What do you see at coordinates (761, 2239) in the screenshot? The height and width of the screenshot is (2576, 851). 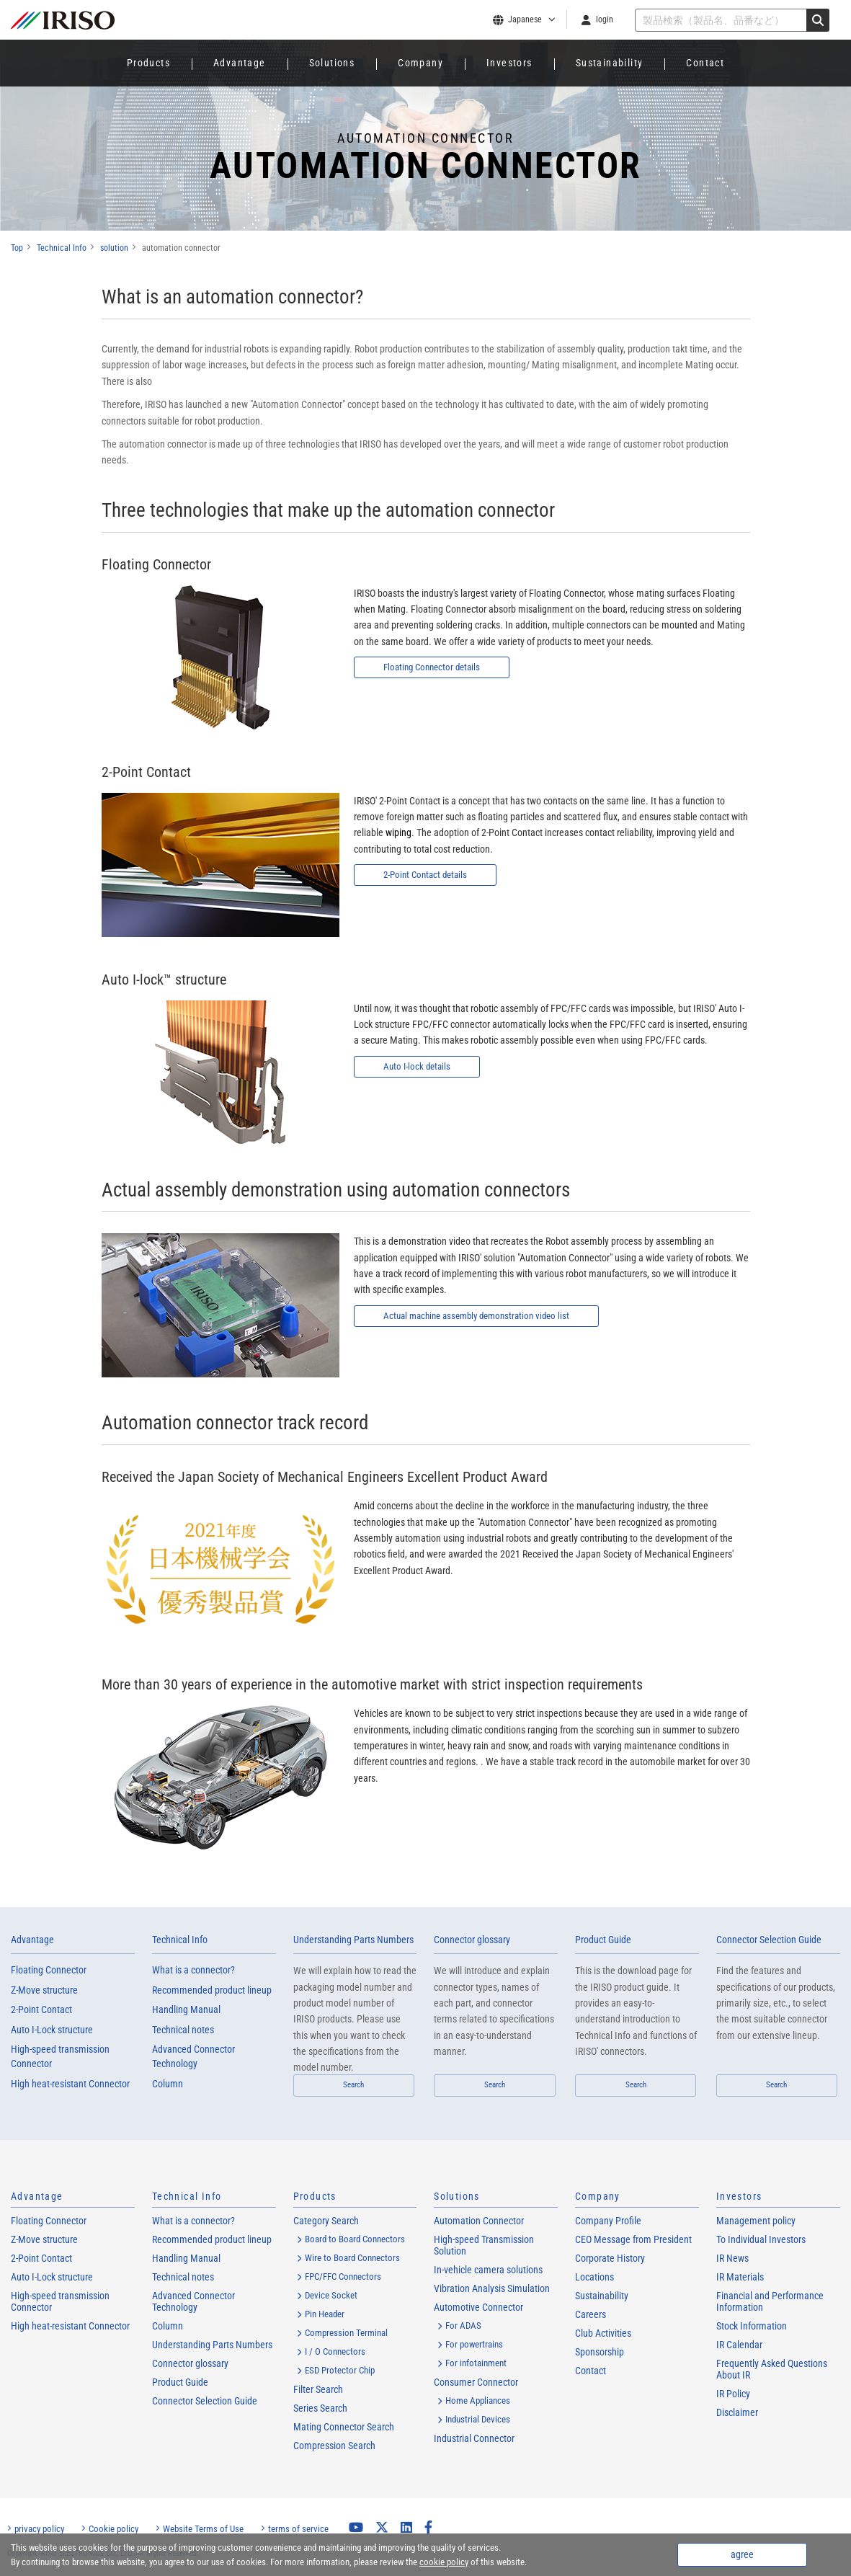 I see `To Individual Investors` at bounding box center [761, 2239].